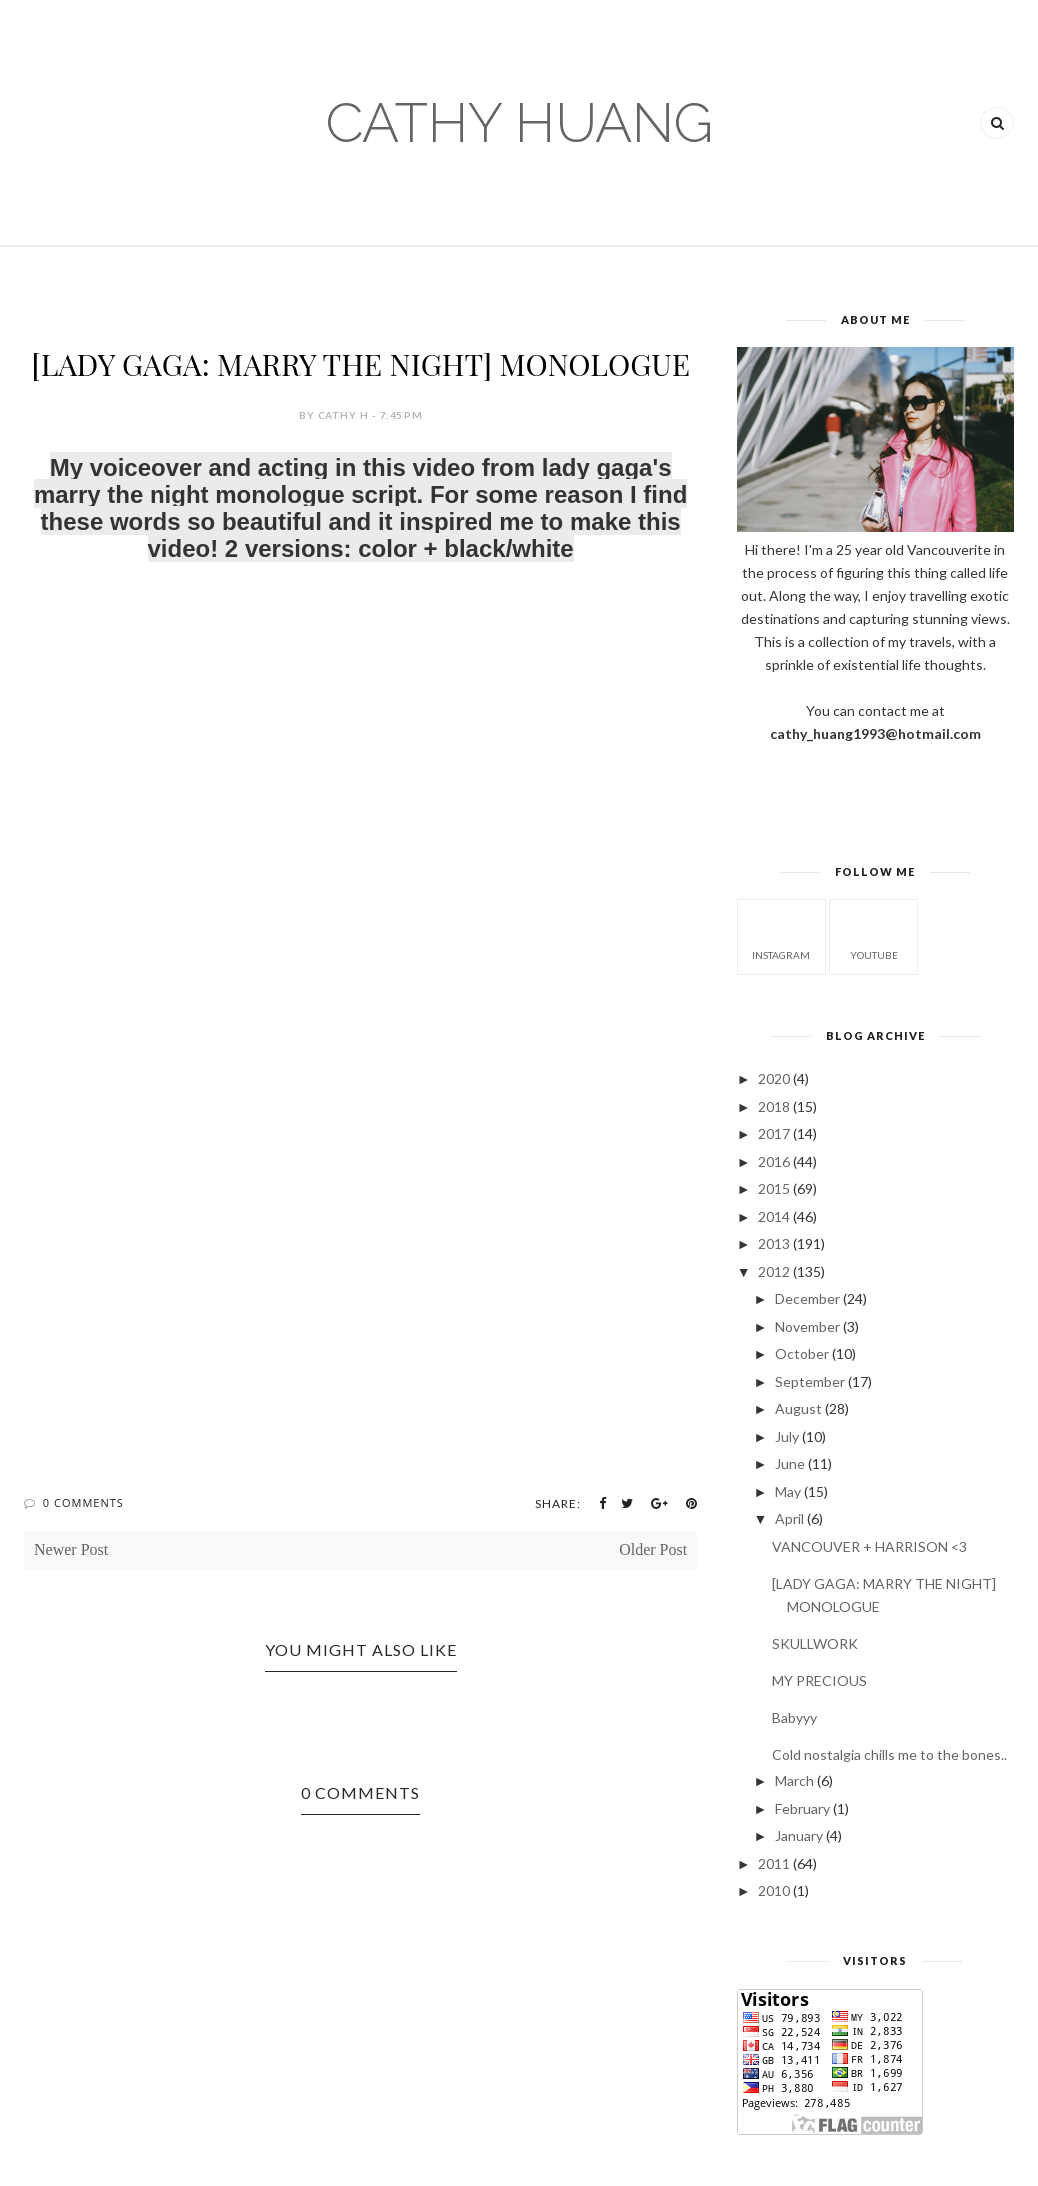  Describe the element at coordinates (788, 1491) in the screenshot. I see `May` at that location.